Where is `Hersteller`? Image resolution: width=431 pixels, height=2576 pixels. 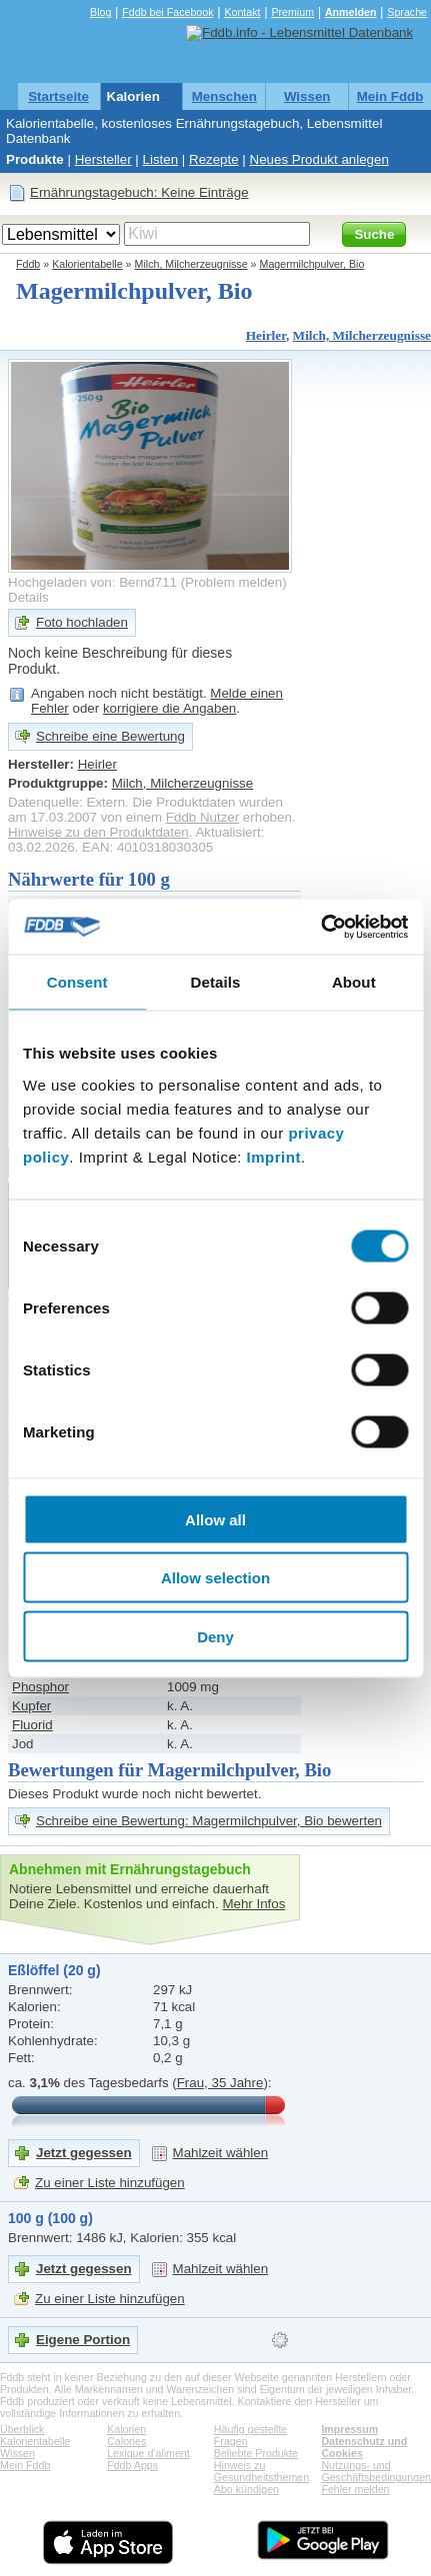 Hersteller is located at coordinates (103, 159).